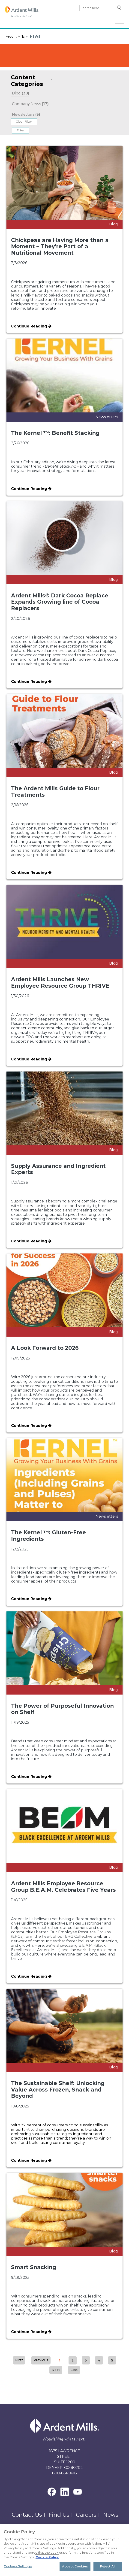  Describe the element at coordinates (30, 104) in the screenshot. I see `Company News` at that location.